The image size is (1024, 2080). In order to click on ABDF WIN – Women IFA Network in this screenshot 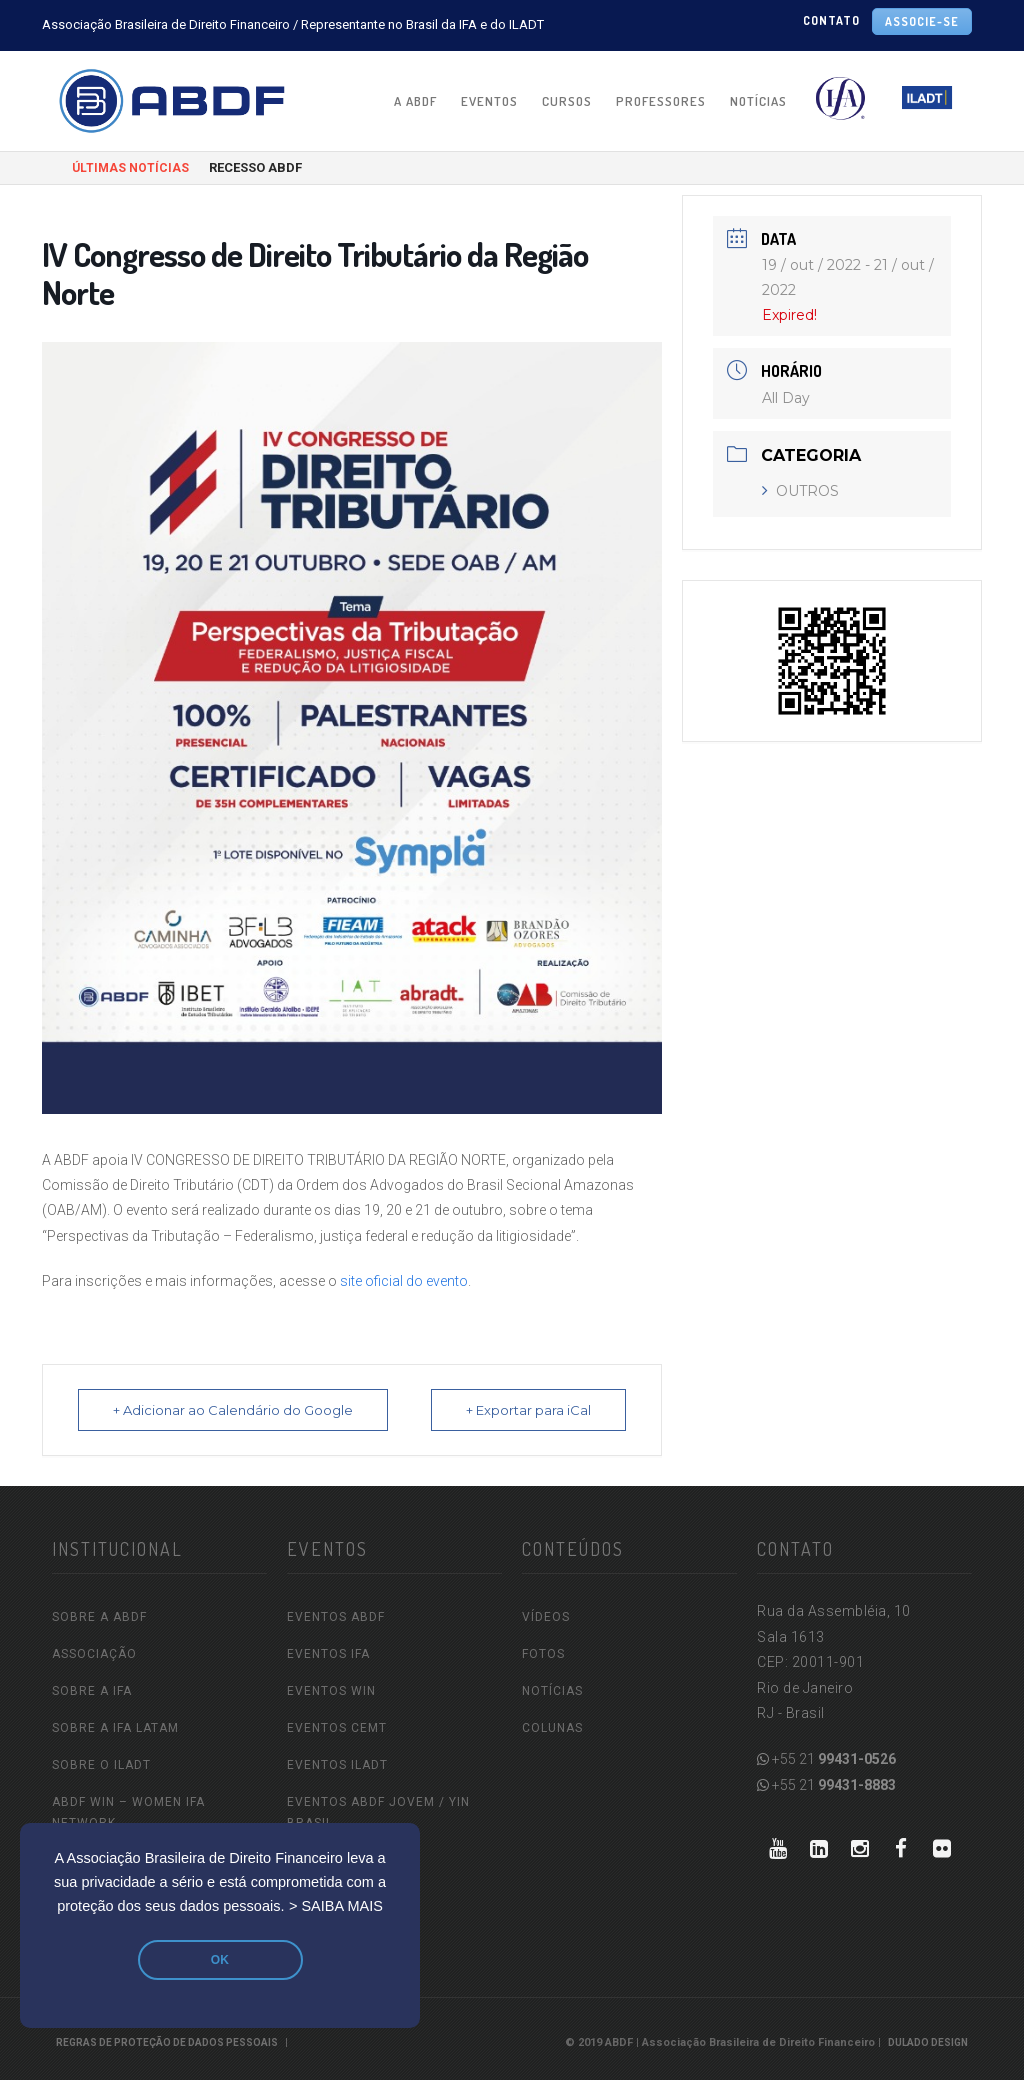, I will do `click(128, 1812)`.